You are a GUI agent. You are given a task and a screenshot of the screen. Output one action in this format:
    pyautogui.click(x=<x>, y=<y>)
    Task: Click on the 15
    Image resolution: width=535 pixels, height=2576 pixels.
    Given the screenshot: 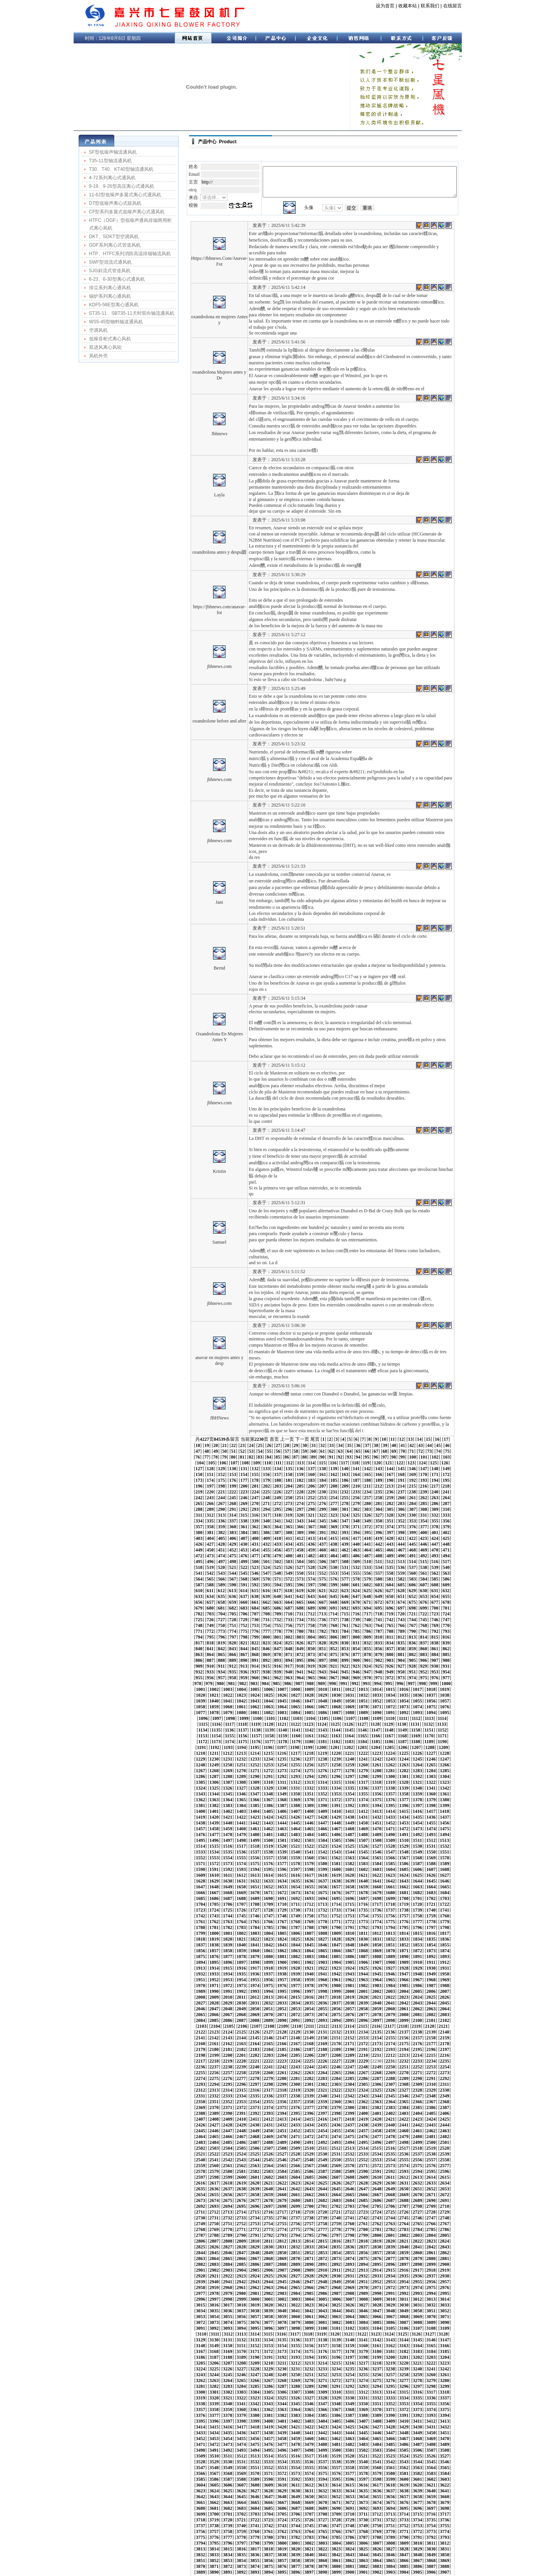 What is the action you would take?
    pyautogui.click(x=415, y=1415)
    